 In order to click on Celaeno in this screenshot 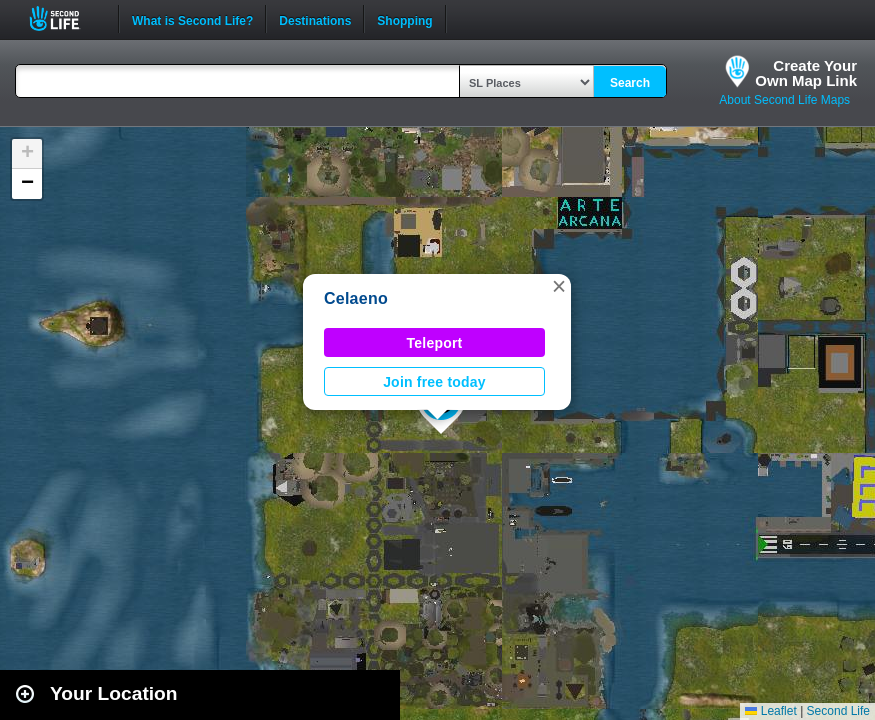, I will do `click(356, 298)`.